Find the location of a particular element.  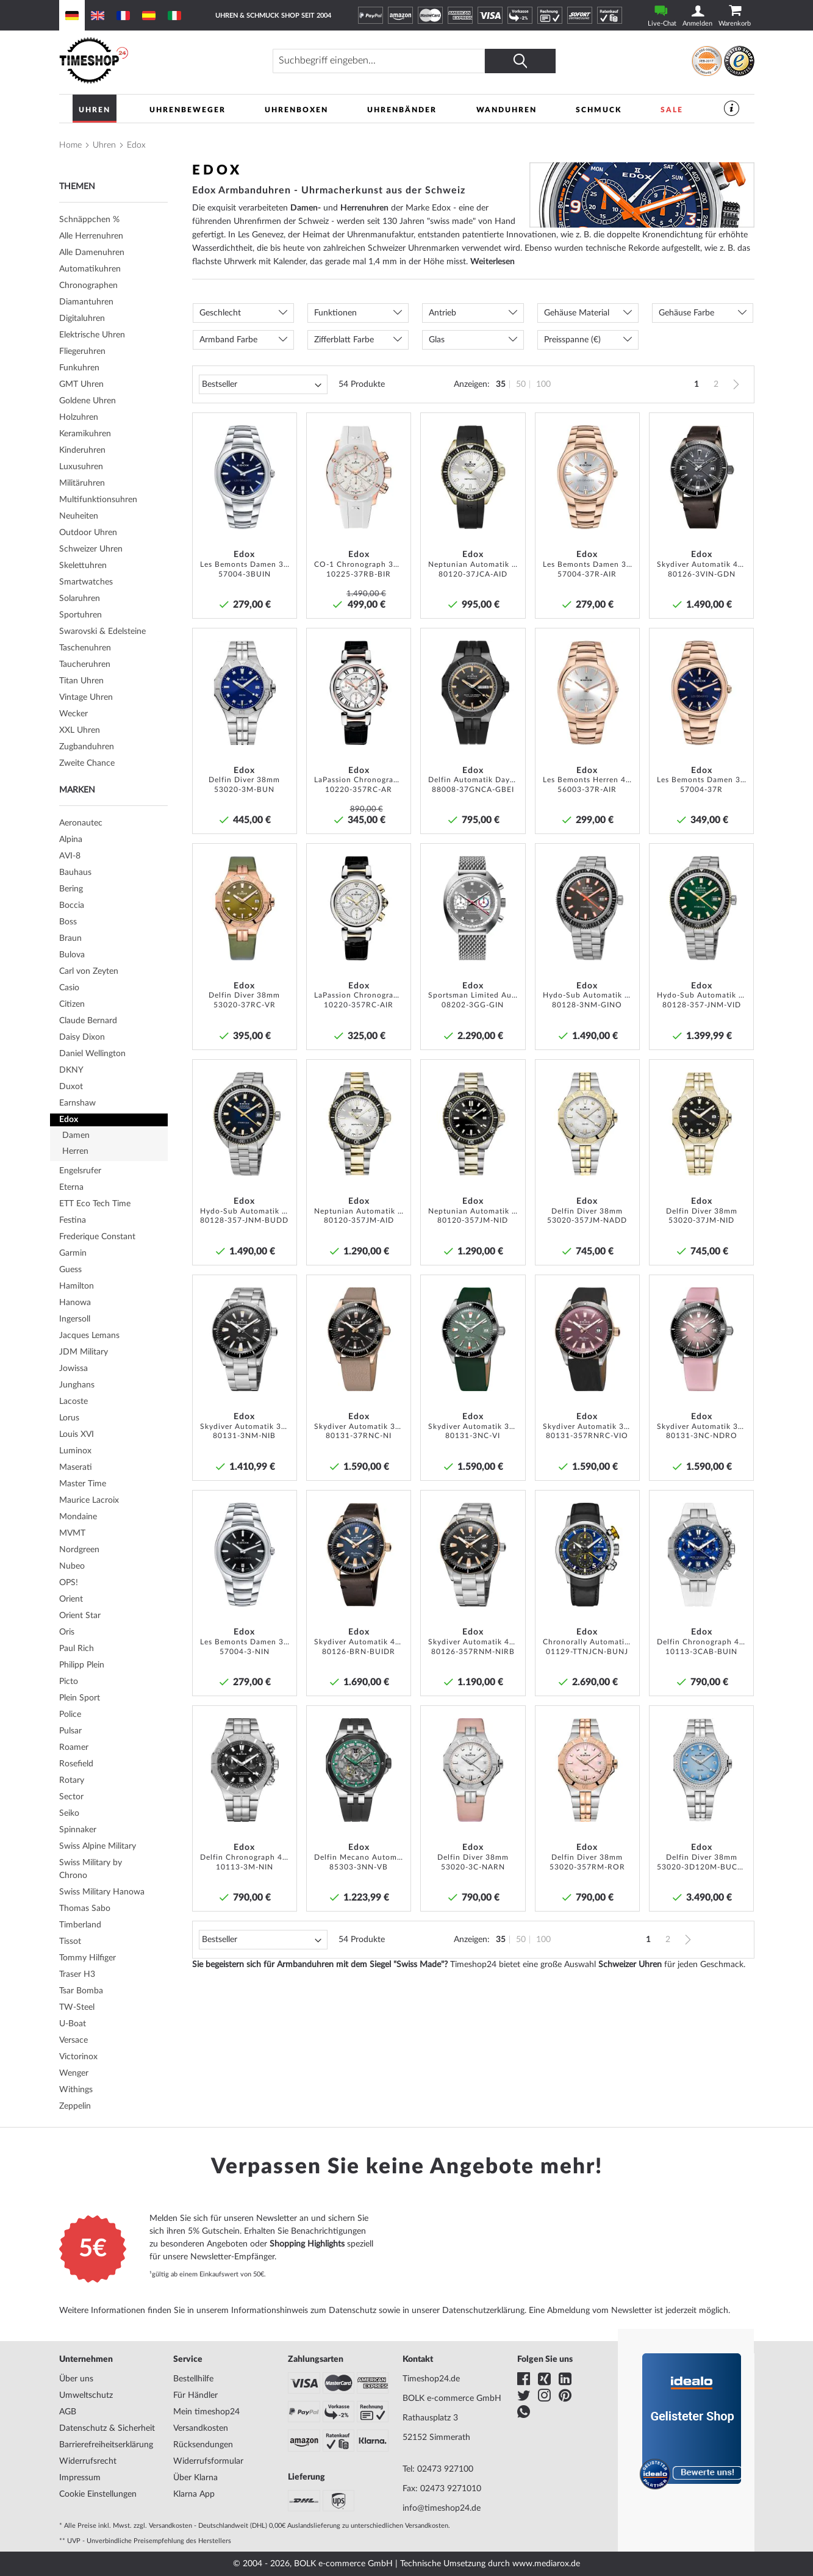

Über Klarna is located at coordinates (195, 2477).